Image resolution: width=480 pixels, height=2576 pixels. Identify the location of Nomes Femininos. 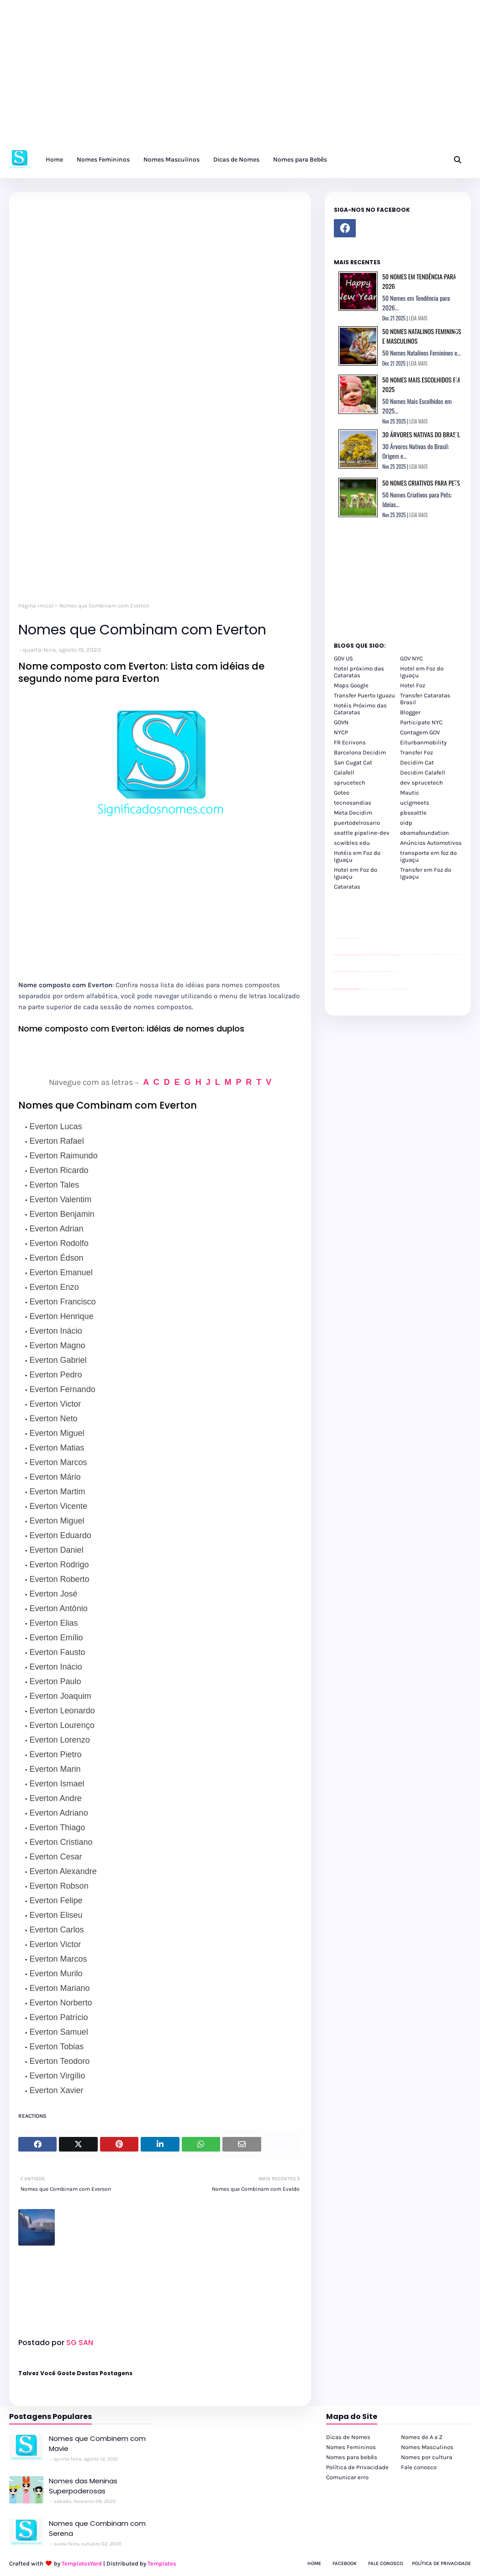
(351, 2447).